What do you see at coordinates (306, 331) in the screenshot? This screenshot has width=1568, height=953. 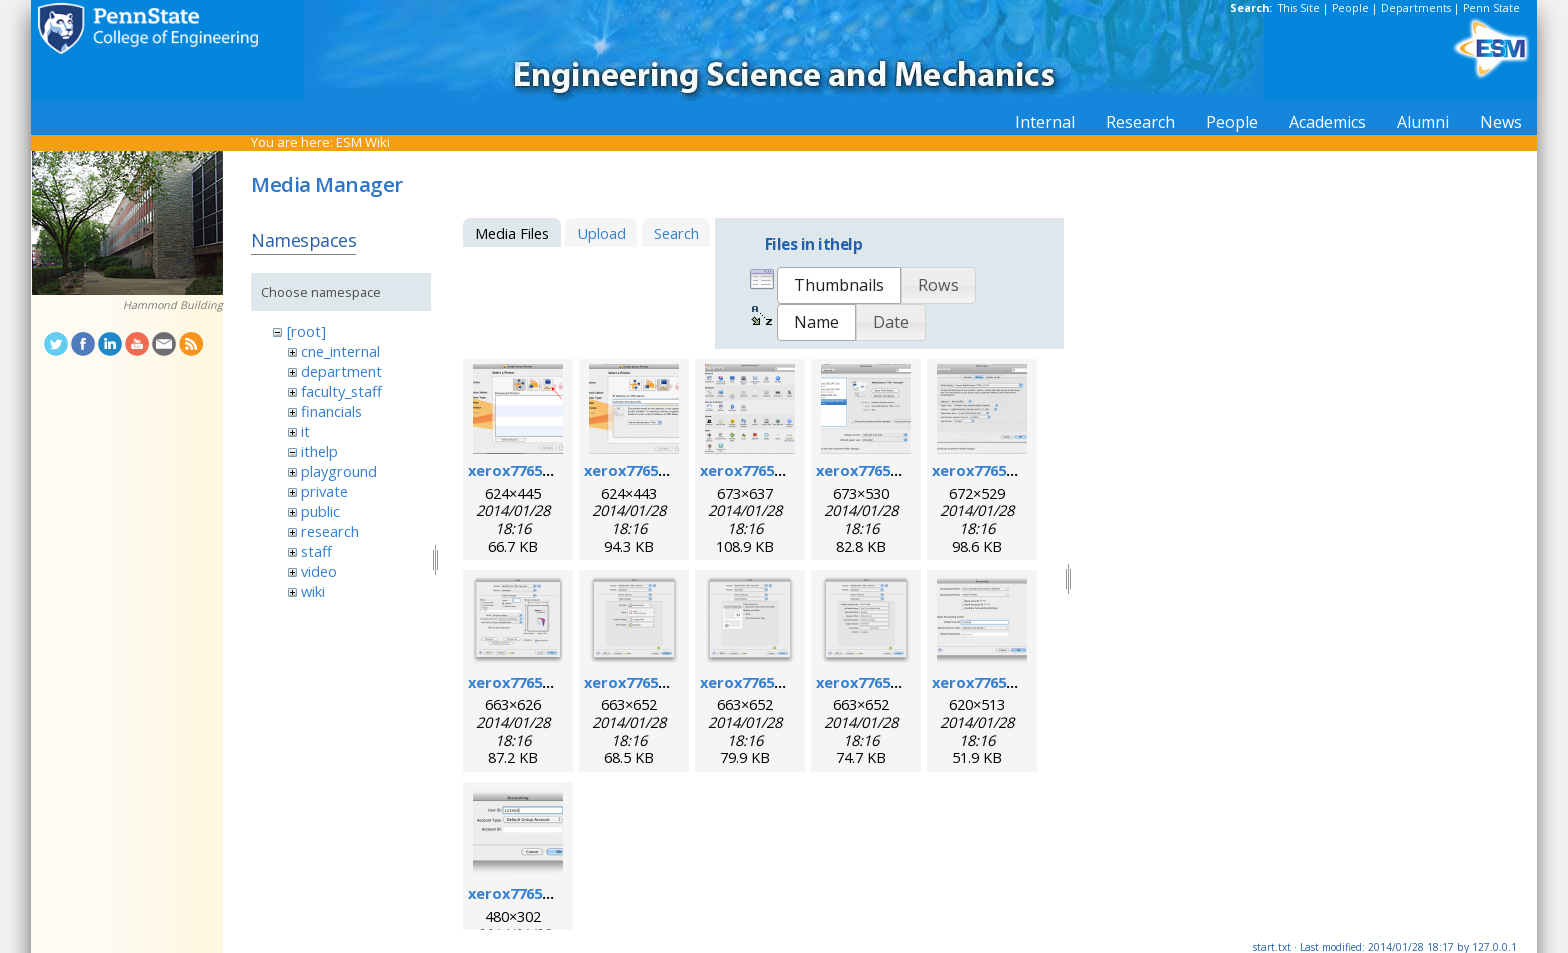 I see `[root]` at bounding box center [306, 331].